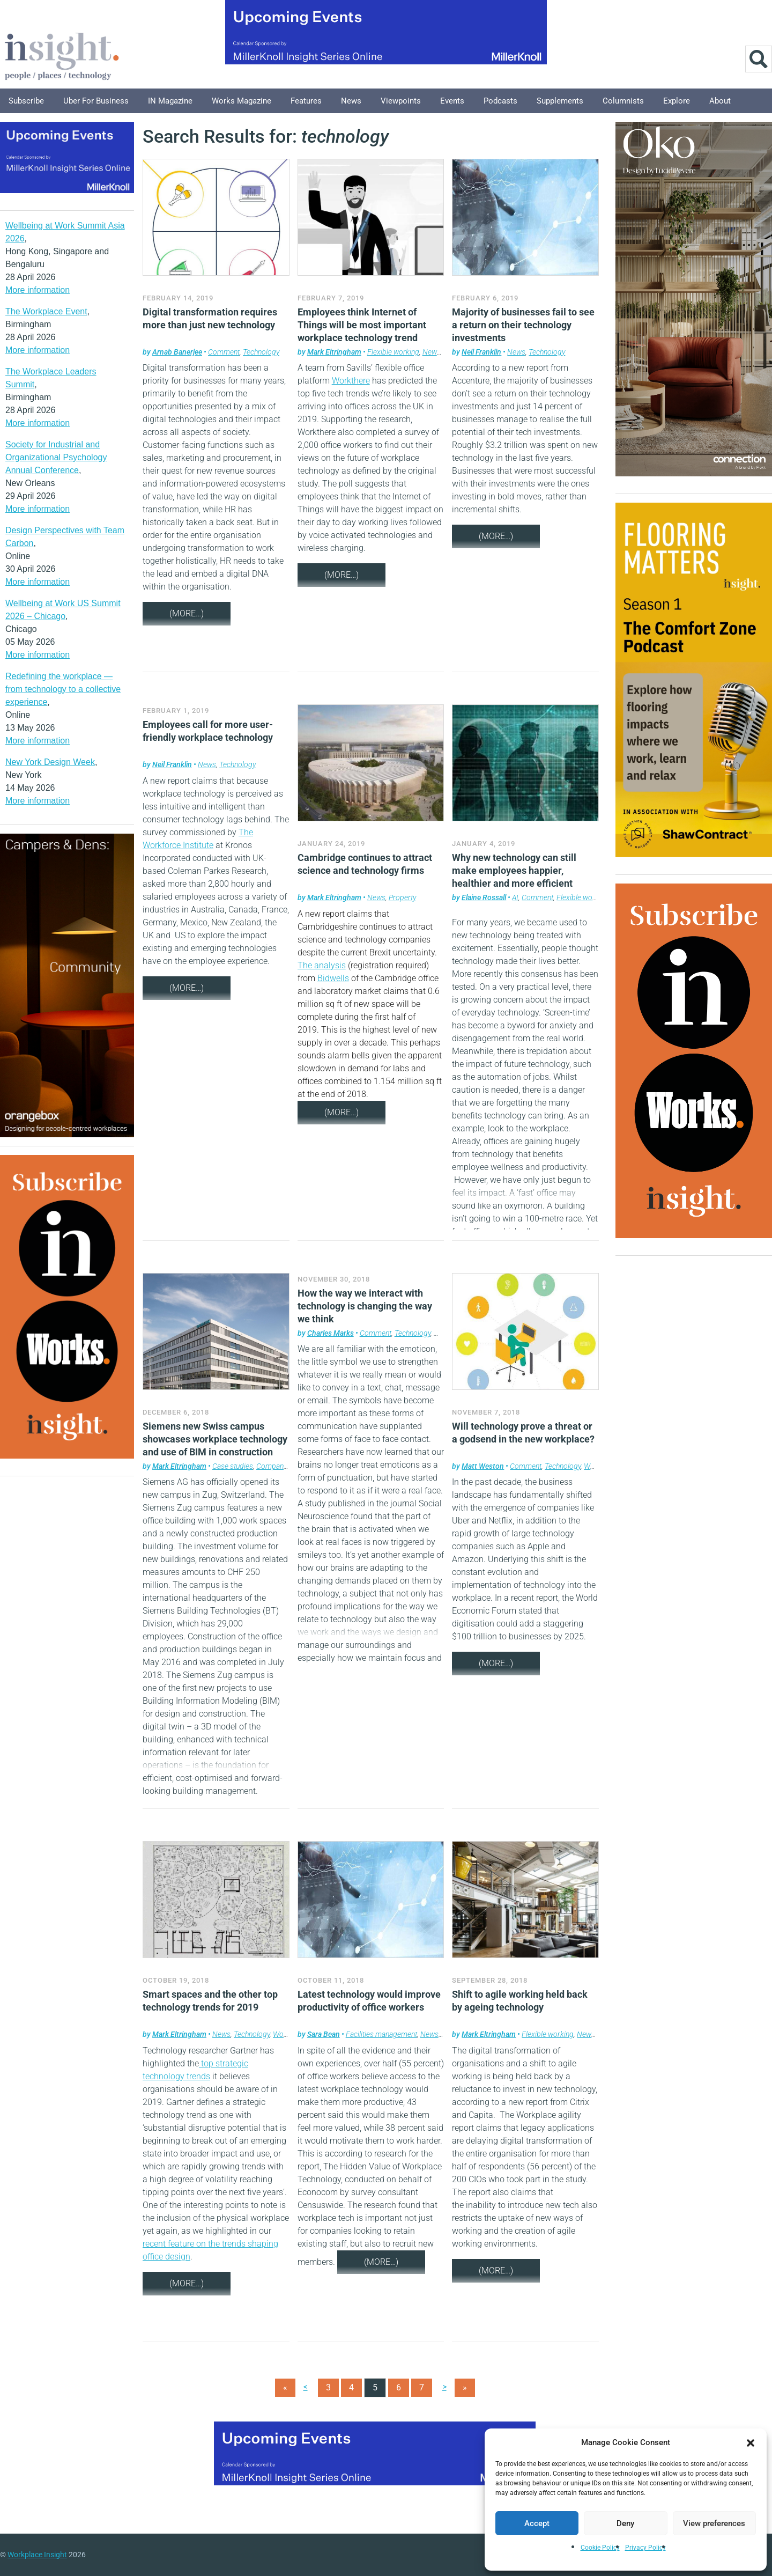  I want to click on Cookie Policy, so click(600, 2547).